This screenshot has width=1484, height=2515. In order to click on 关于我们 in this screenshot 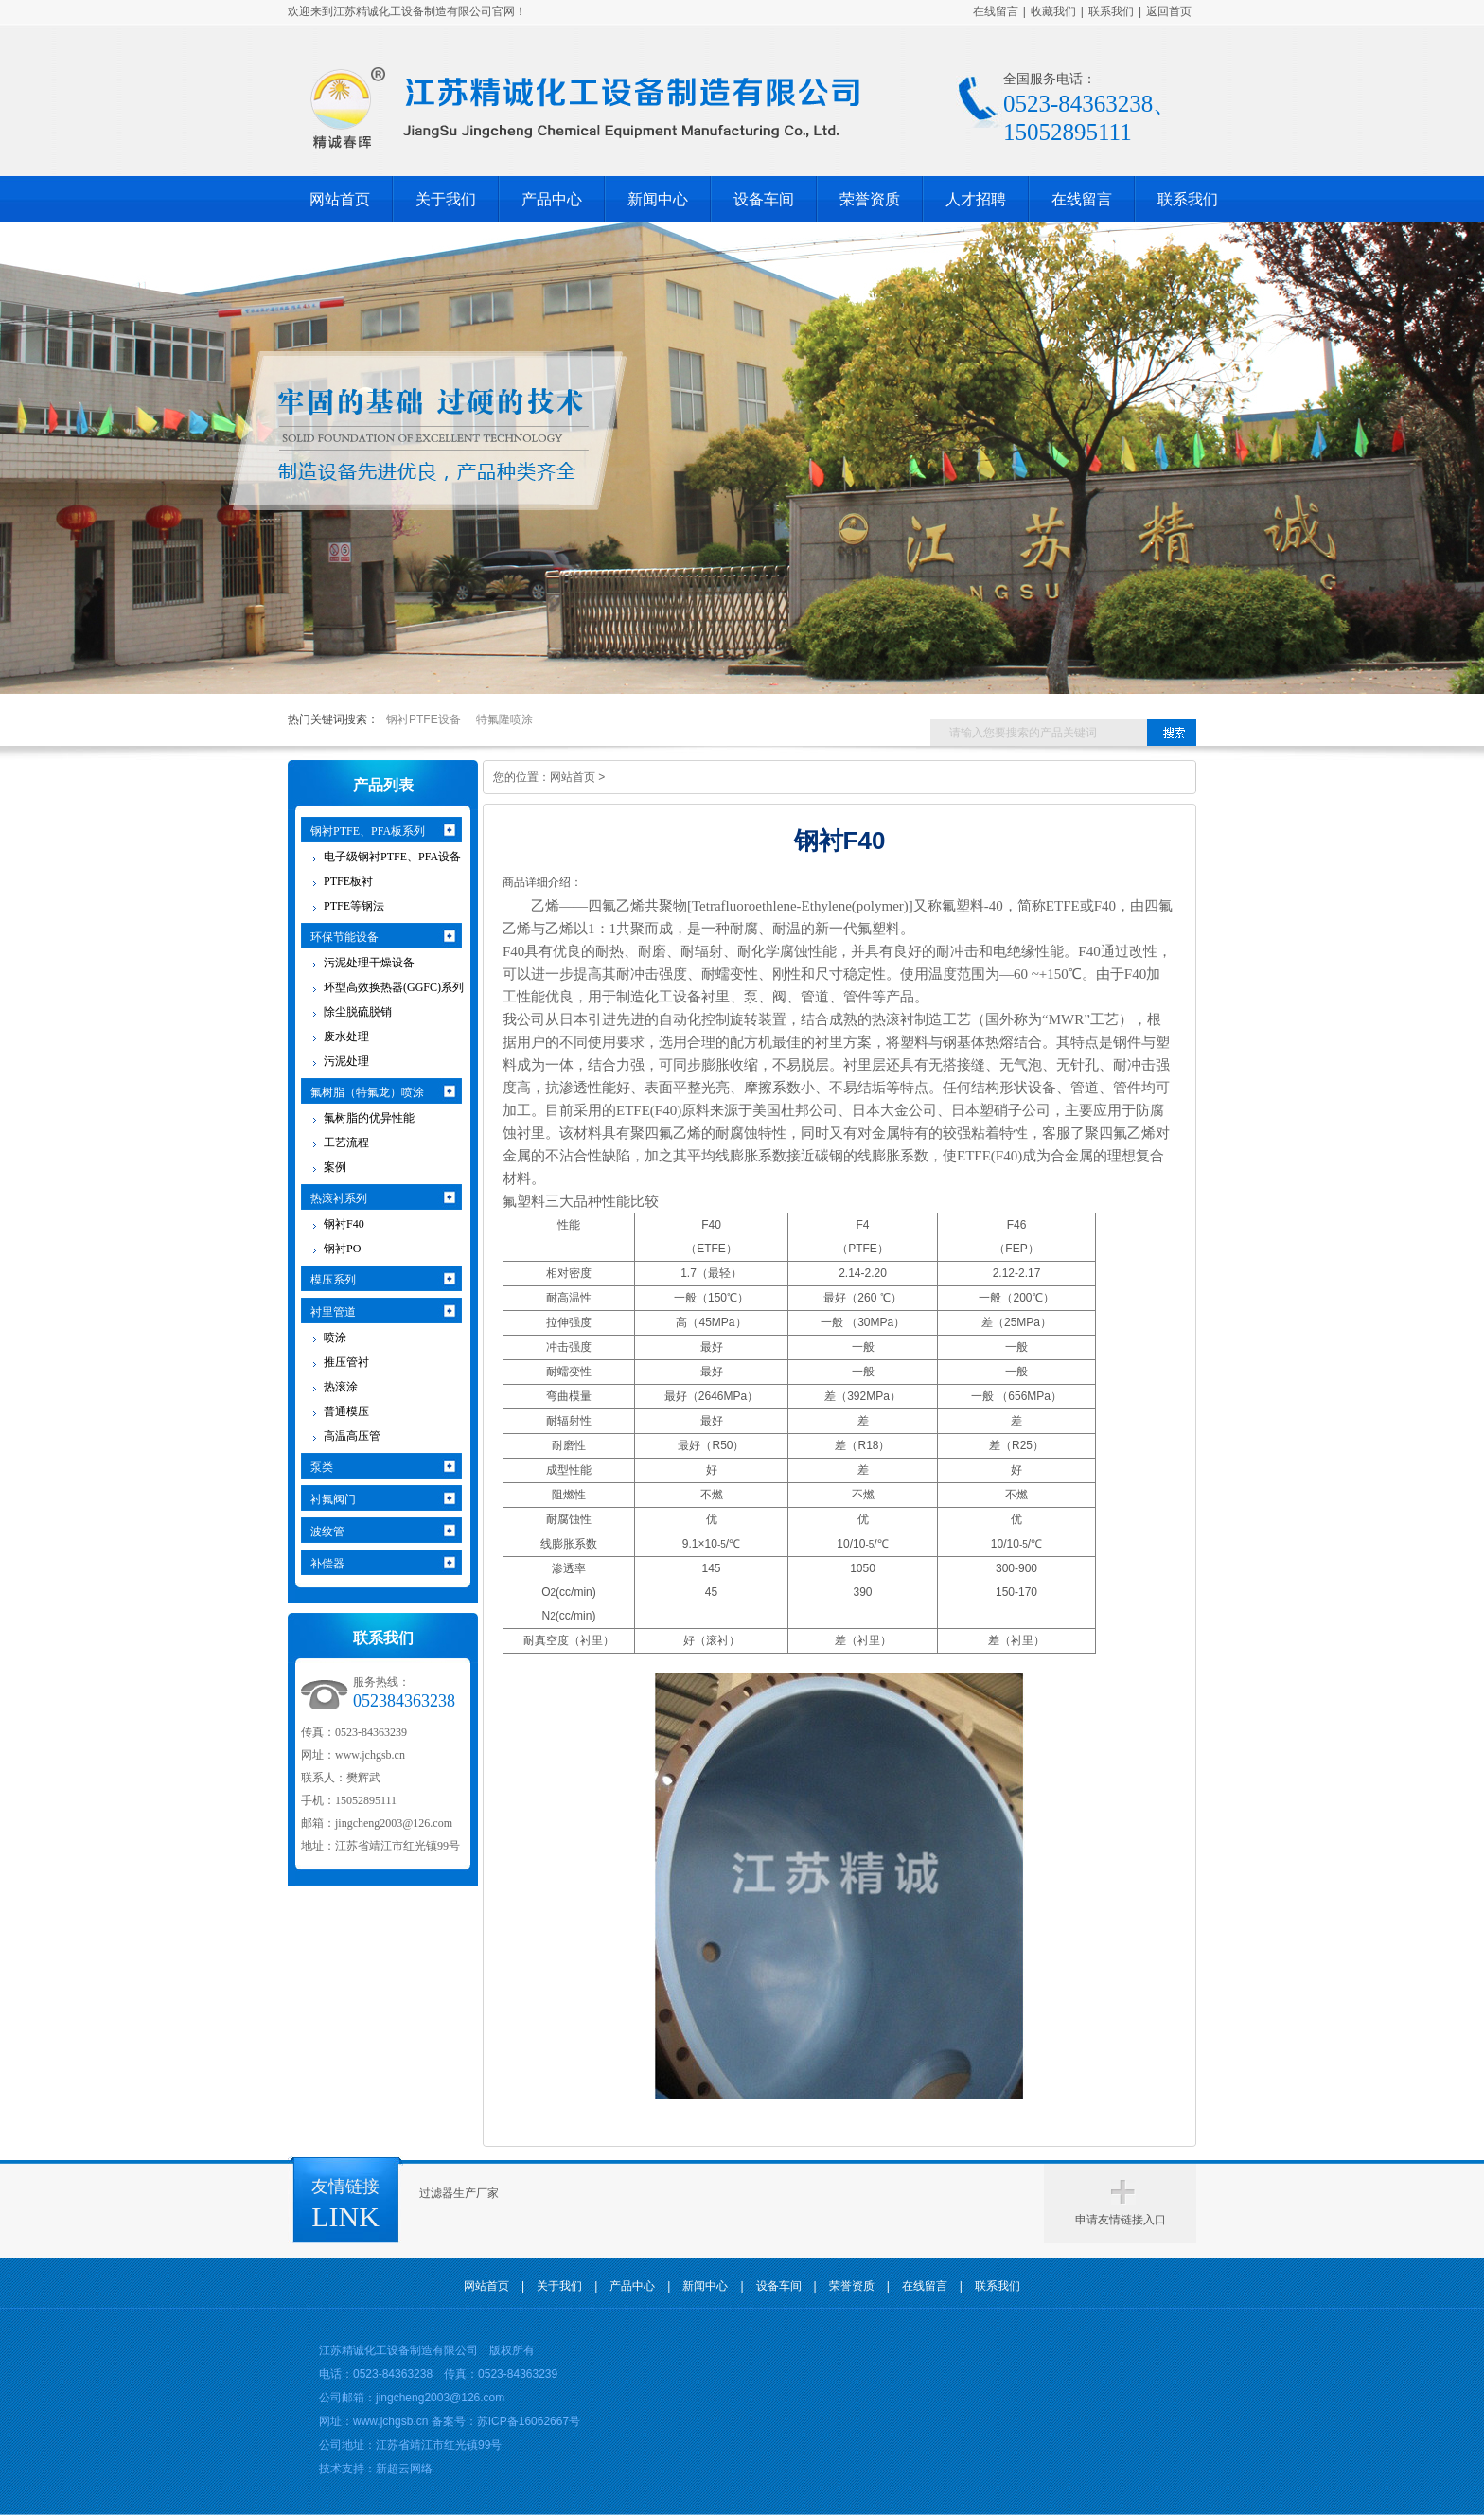, I will do `click(445, 199)`.